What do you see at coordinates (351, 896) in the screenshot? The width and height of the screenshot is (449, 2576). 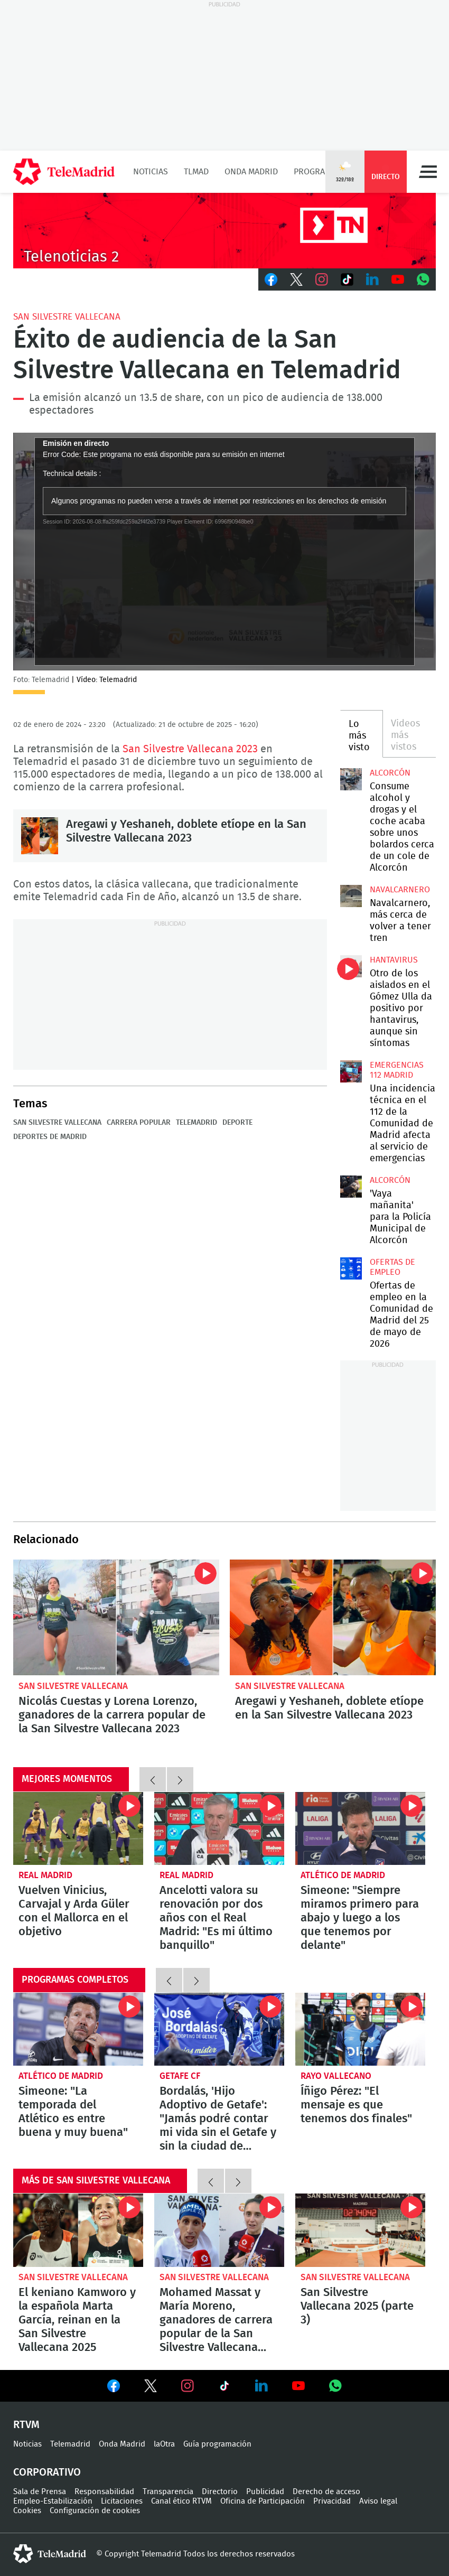 I see `Navalcarnero, más cerca de volver a tener tren` at bounding box center [351, 896].